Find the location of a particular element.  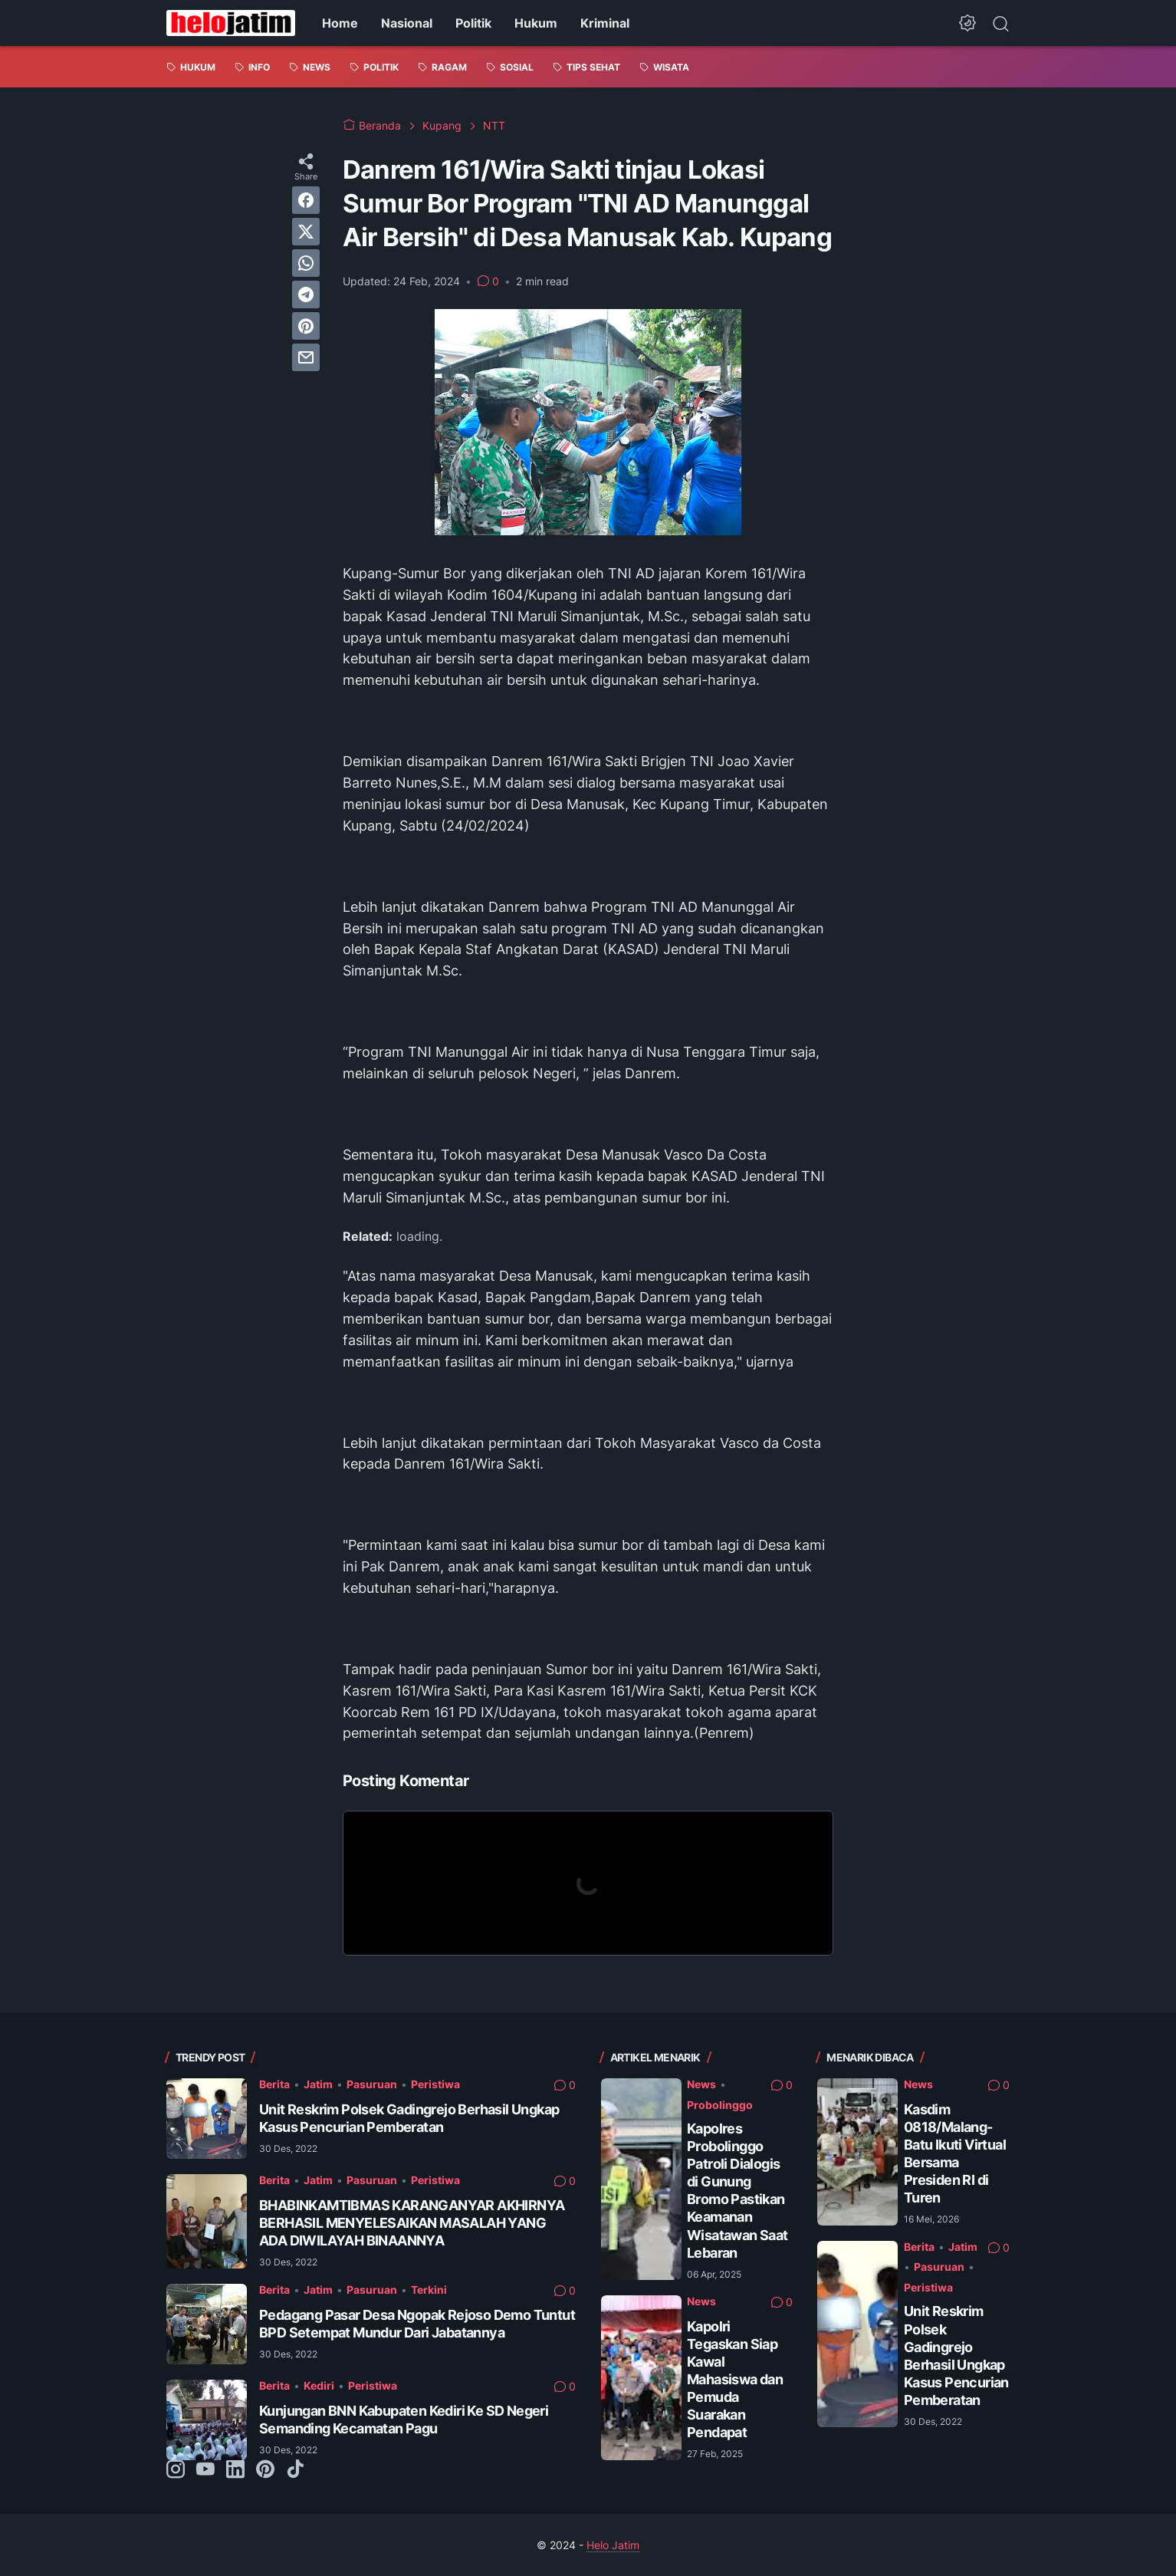

Jatim is located at coordinates (318, 2084).